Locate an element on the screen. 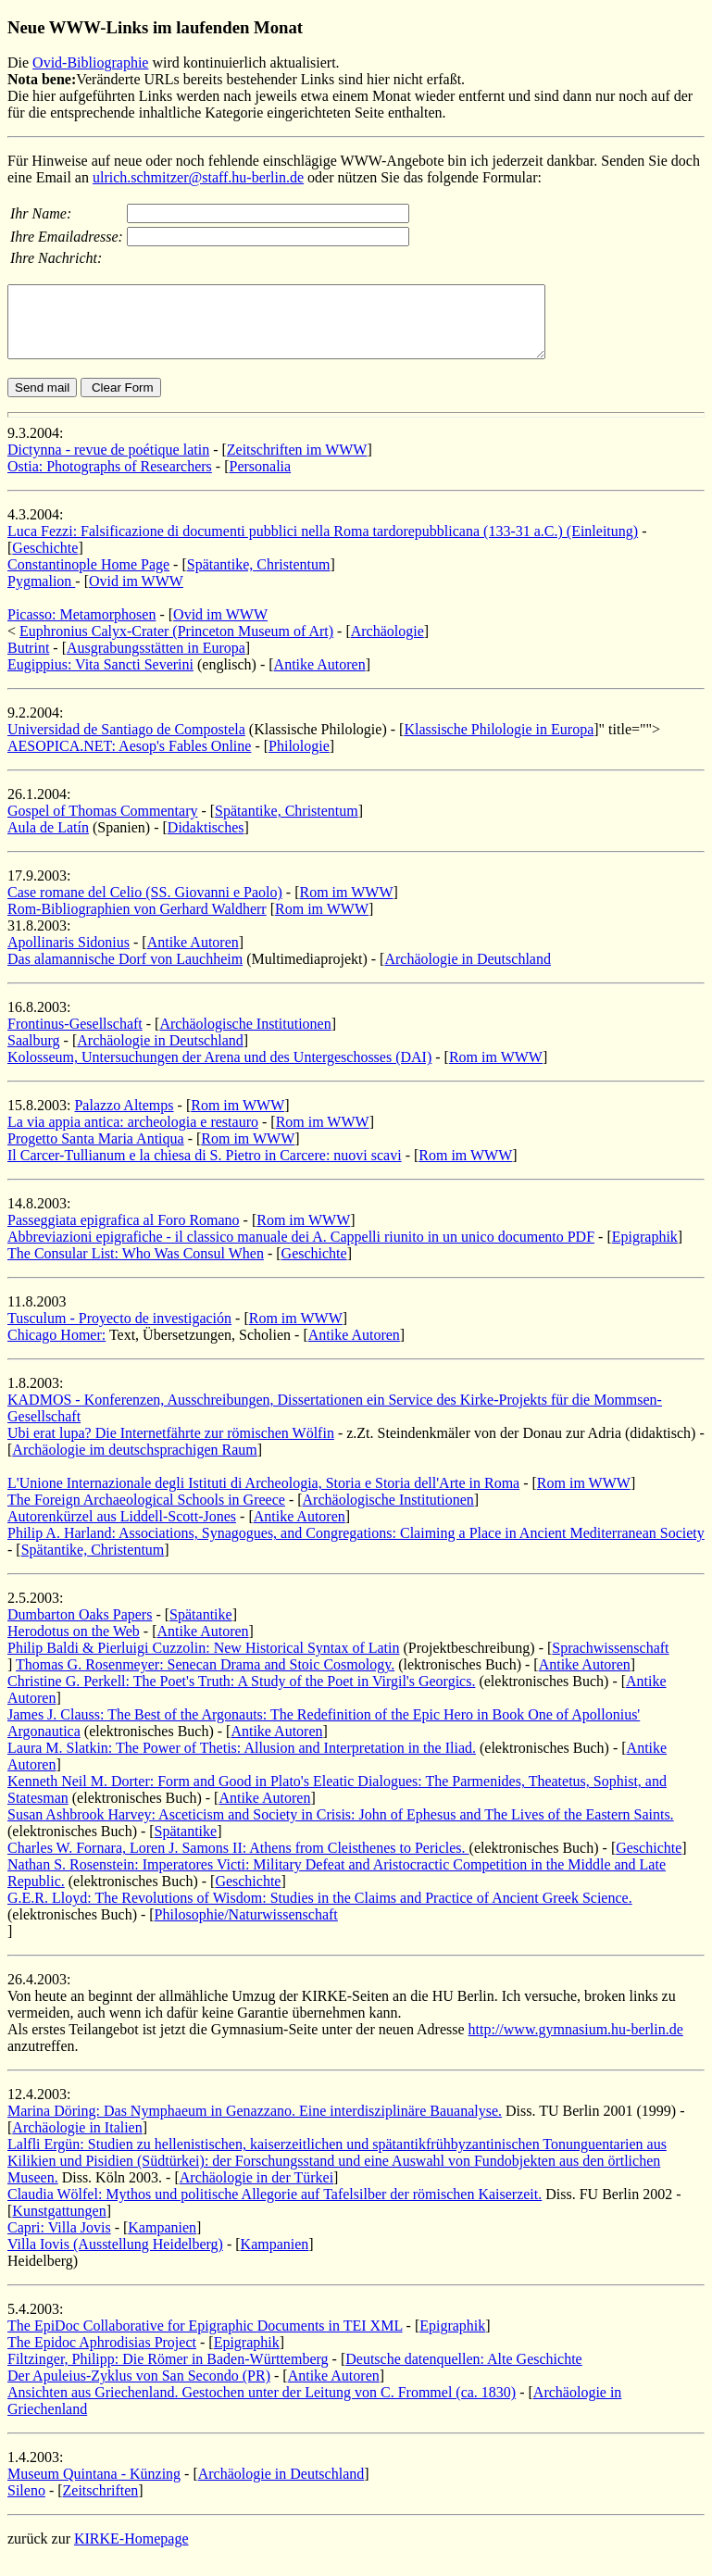 The image size is (712, 2576). Spätantike, Christentum is located at coordinates (259, 578).